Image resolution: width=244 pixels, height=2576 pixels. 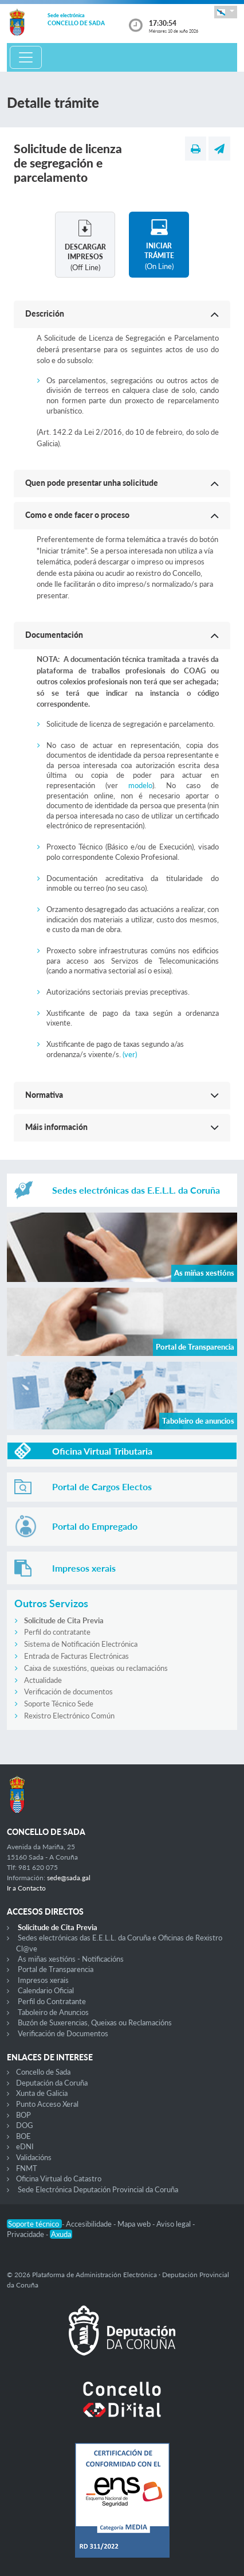 What do you see at coordinates (76, 1656) in the screenshot?
I see `Entrada de Facturas Electrónicas` at bounding box center [76, 1656].